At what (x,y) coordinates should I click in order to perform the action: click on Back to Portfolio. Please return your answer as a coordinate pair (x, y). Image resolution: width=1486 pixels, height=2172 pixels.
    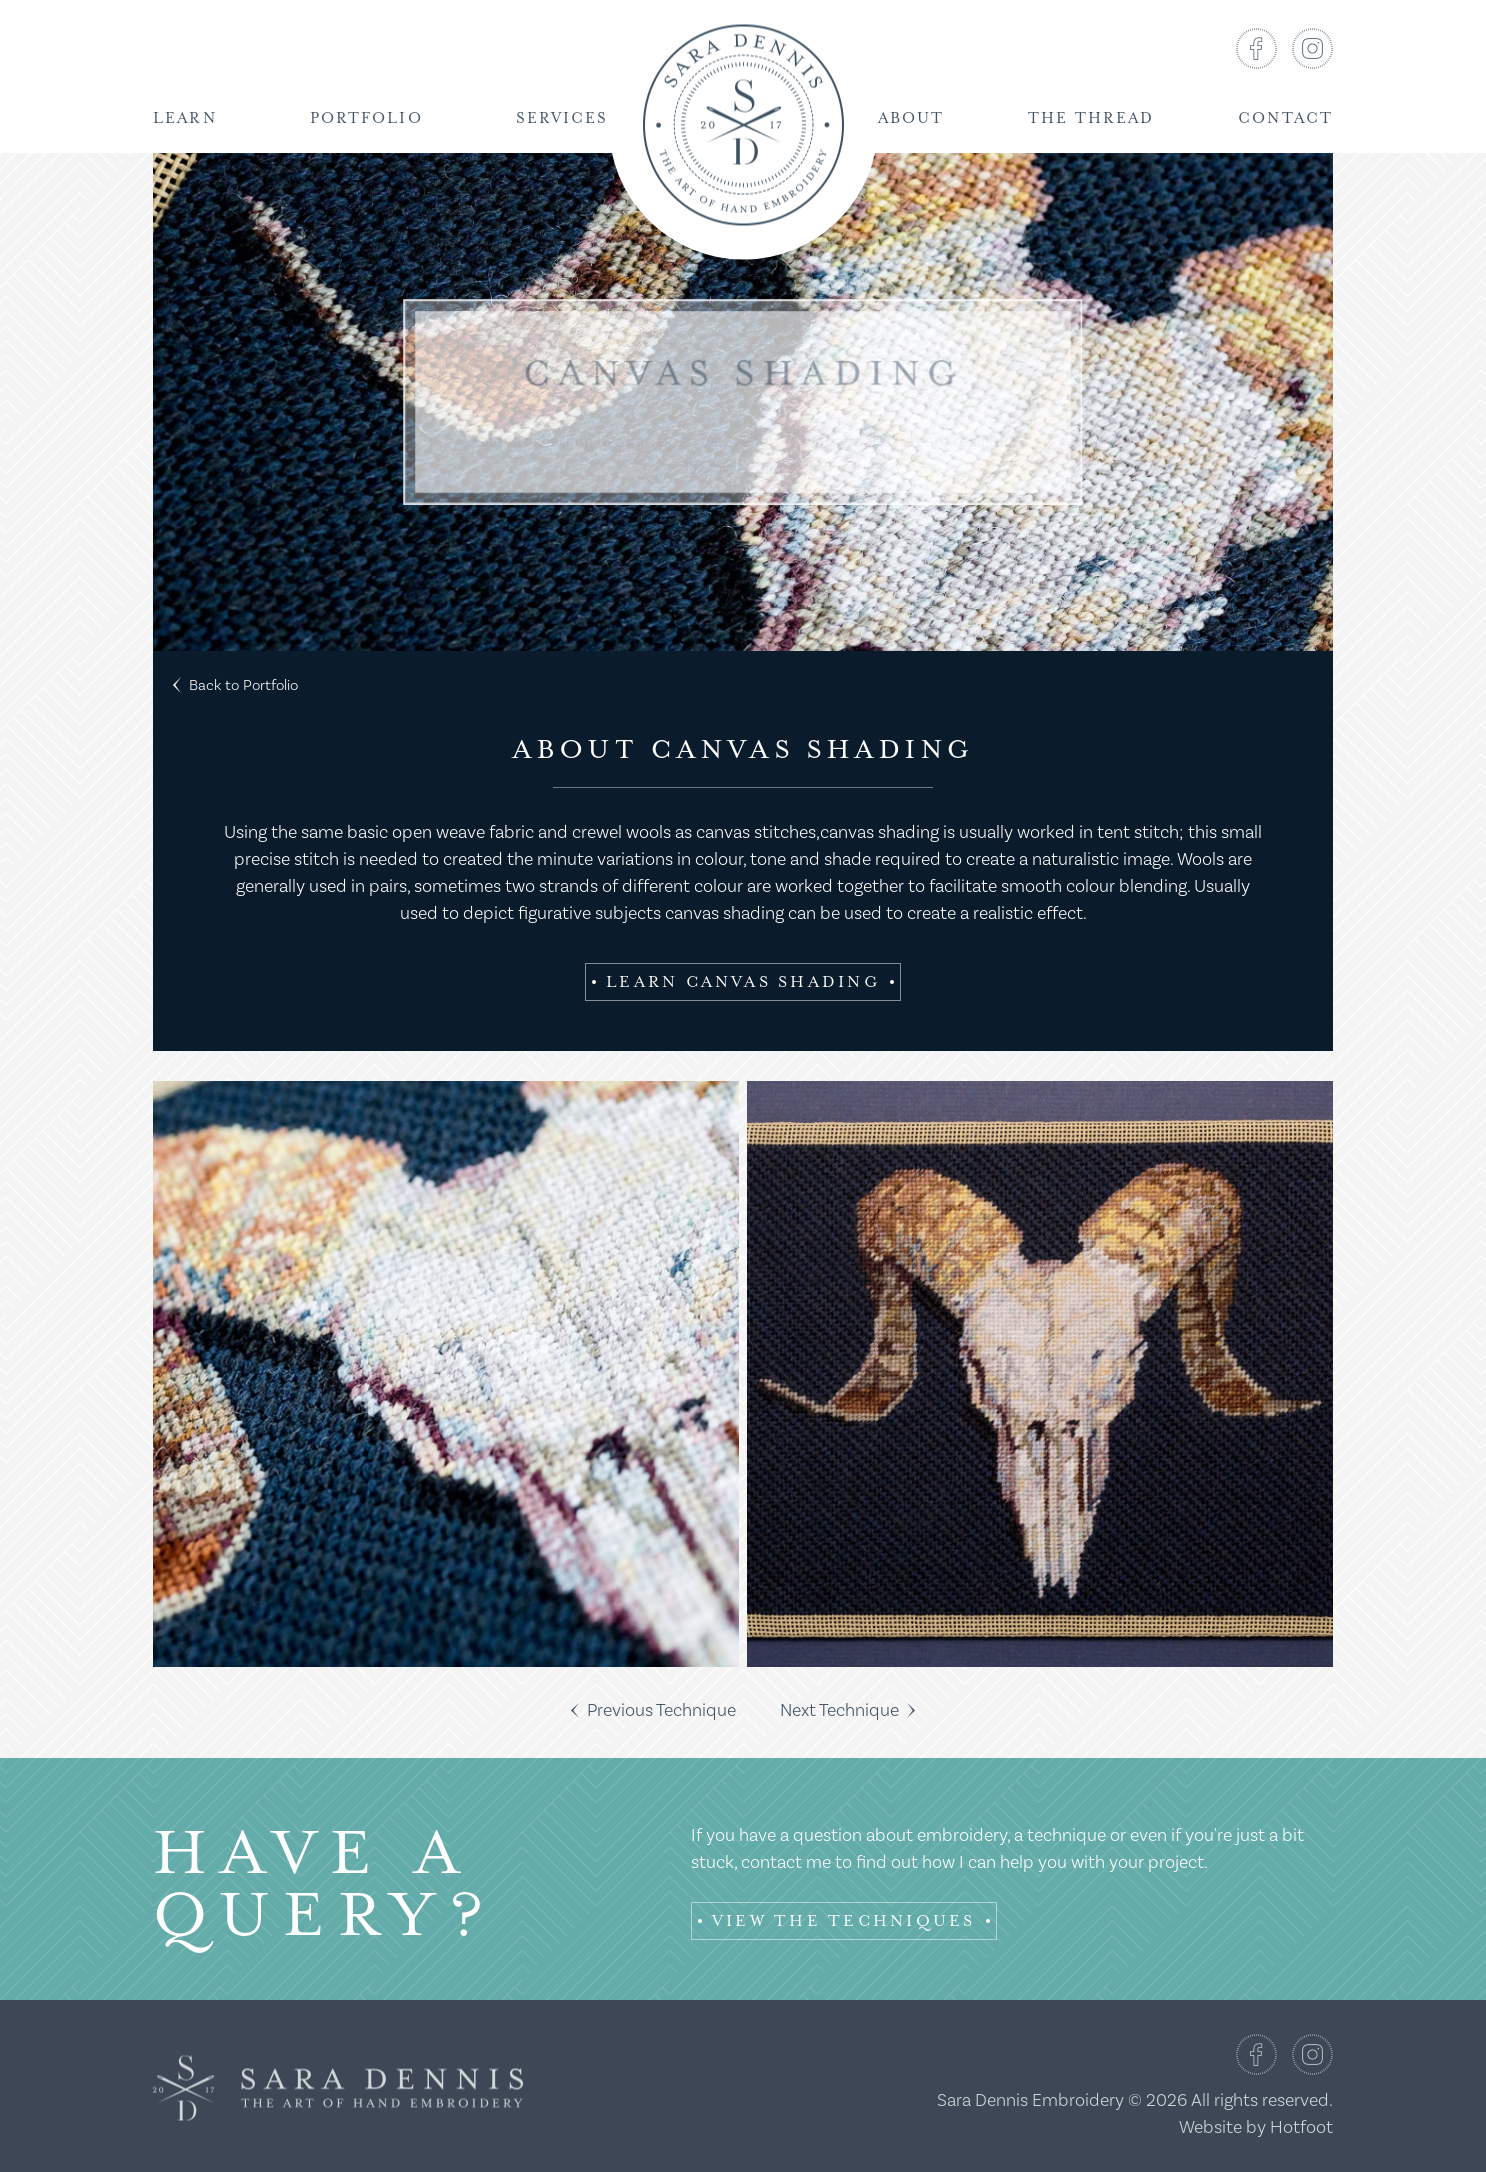
    Looking at the image, I should click on (235, 685).